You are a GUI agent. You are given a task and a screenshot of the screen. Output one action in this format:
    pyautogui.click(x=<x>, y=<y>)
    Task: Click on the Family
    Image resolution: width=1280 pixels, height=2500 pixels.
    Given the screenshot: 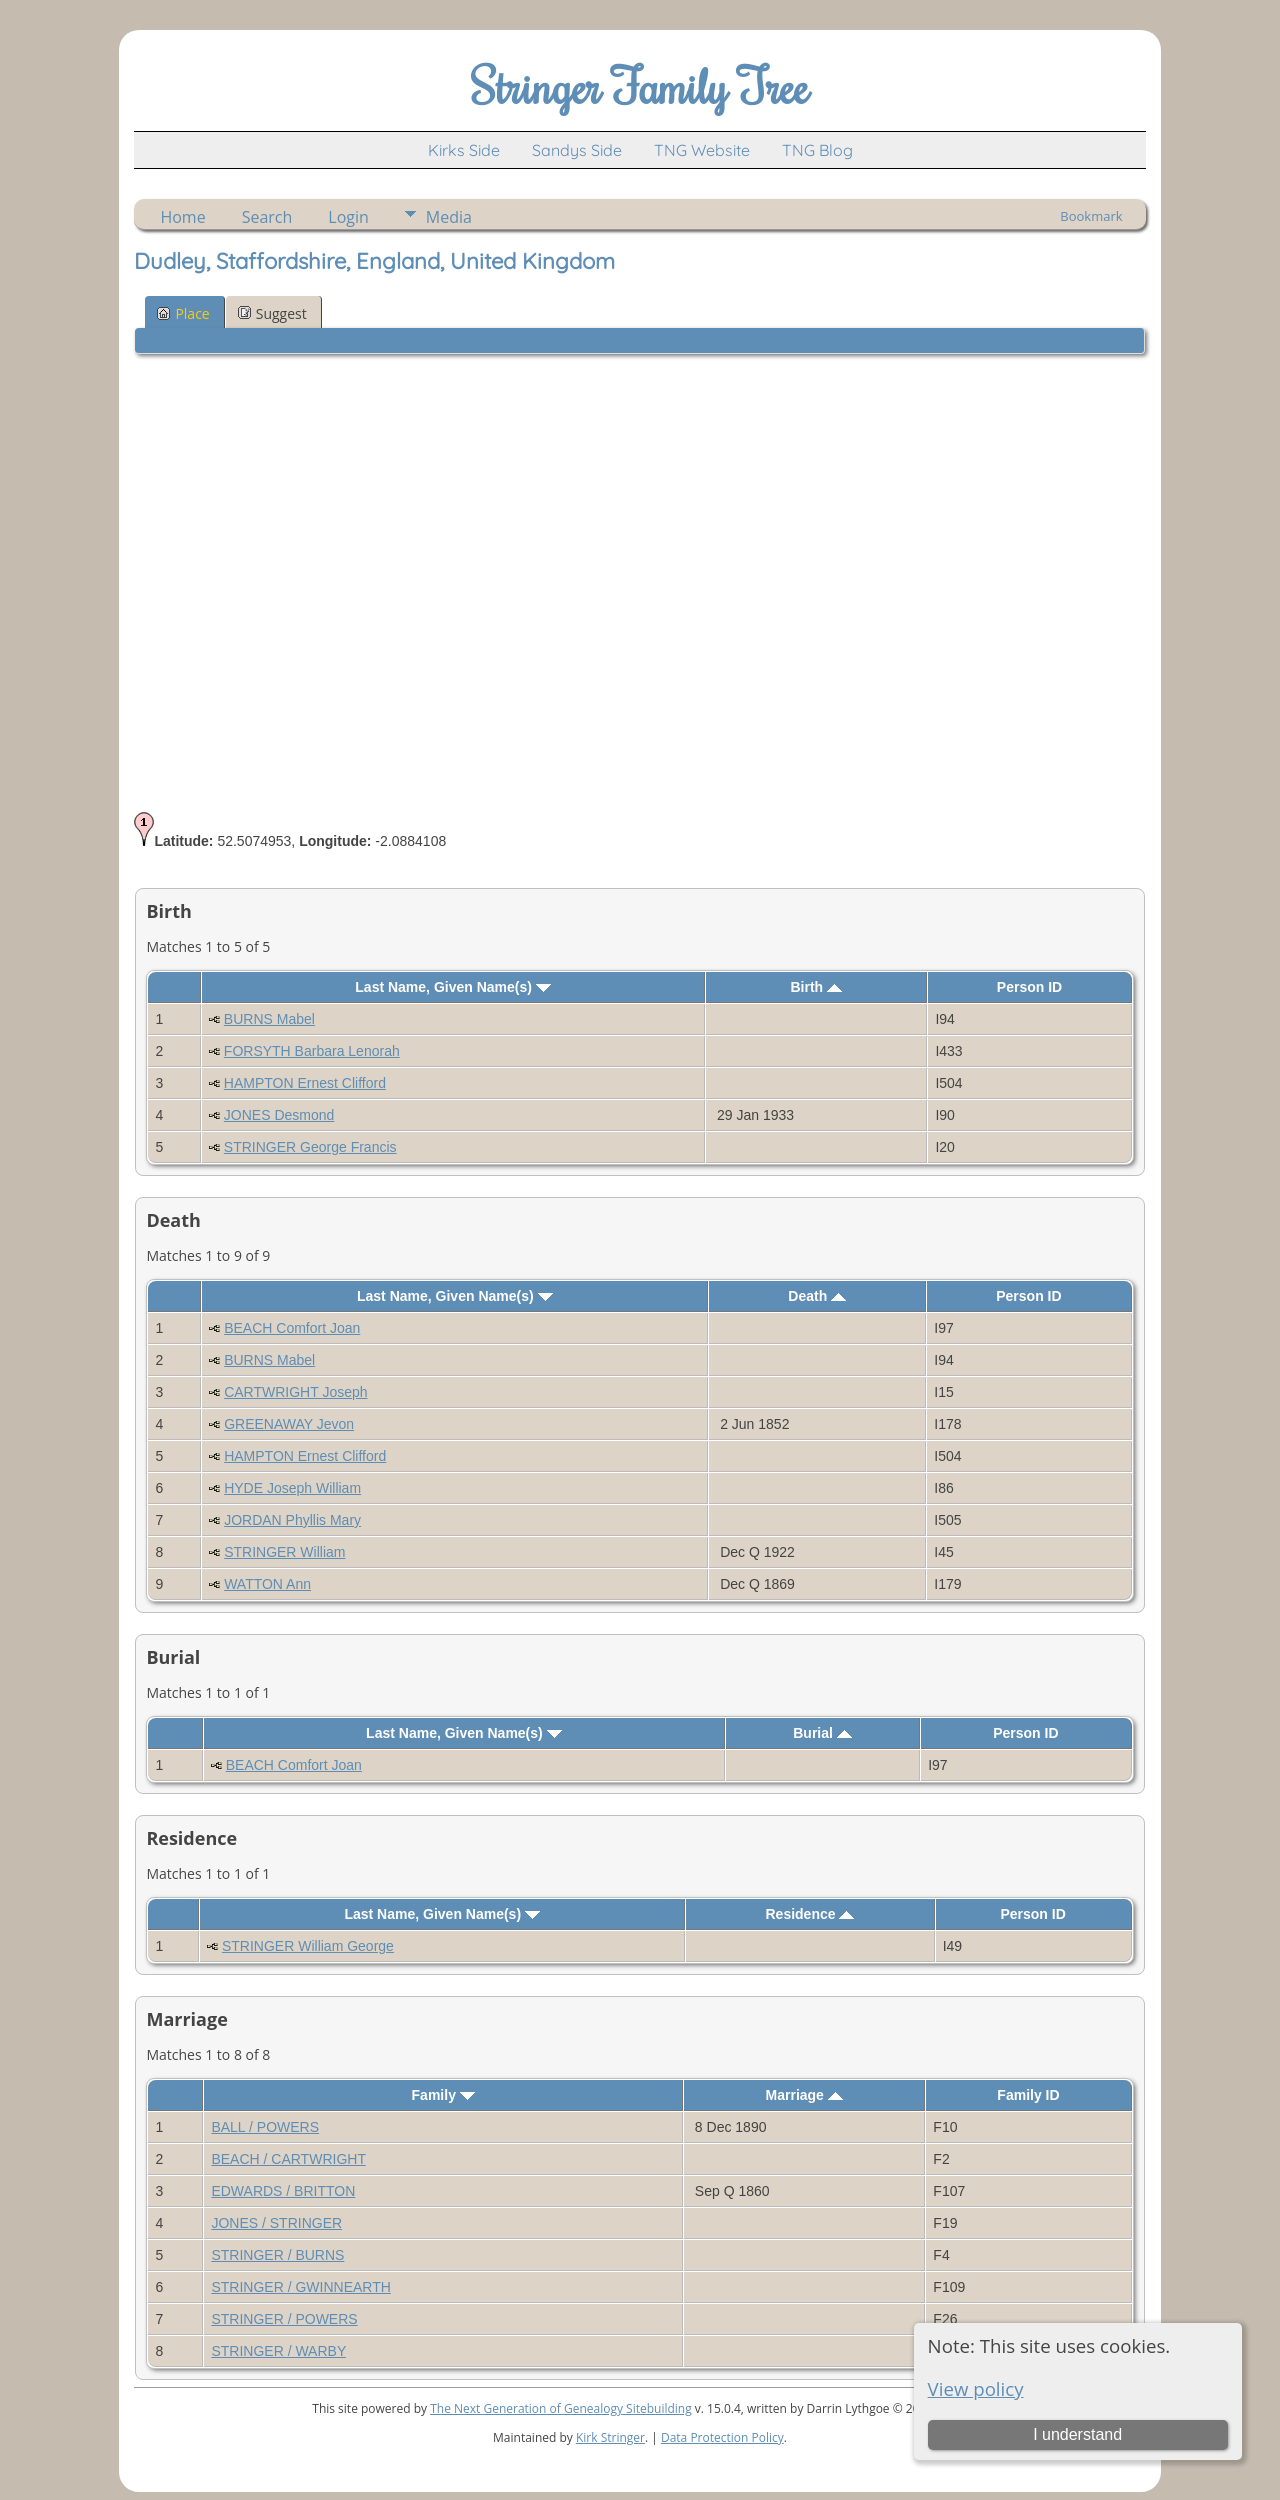 What is the action you would take?
    pyautogui.click(x=443, y=2095)
    